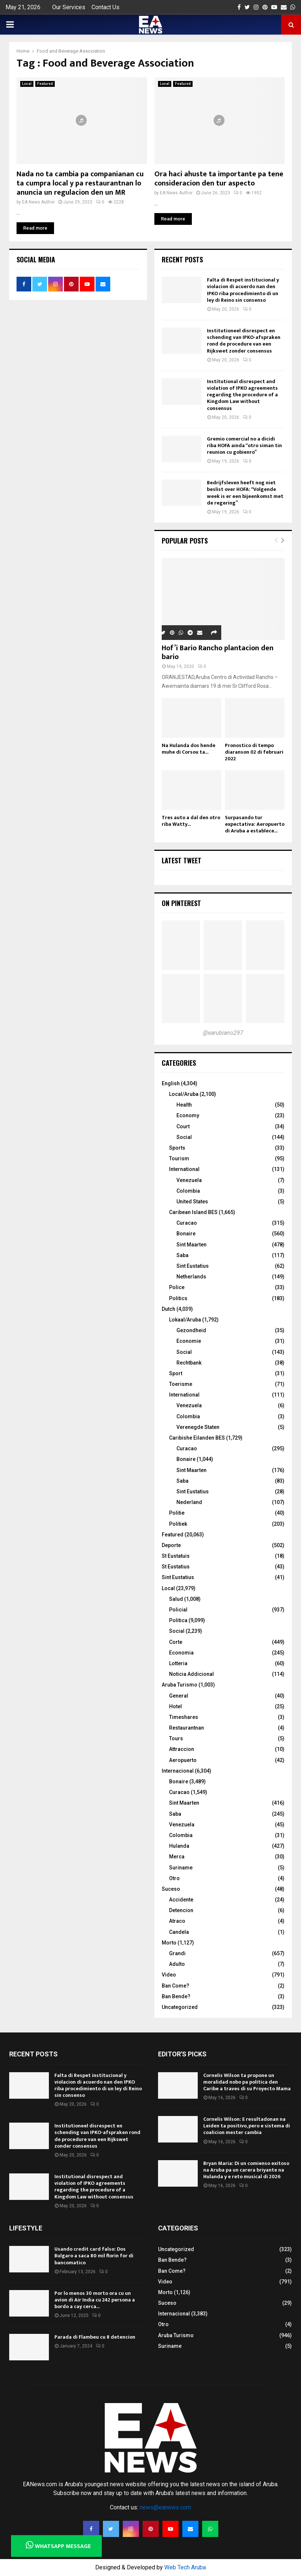 The width and height of the screenshot is (301, 2576). I want to click on Economy, so click(187, 1115).